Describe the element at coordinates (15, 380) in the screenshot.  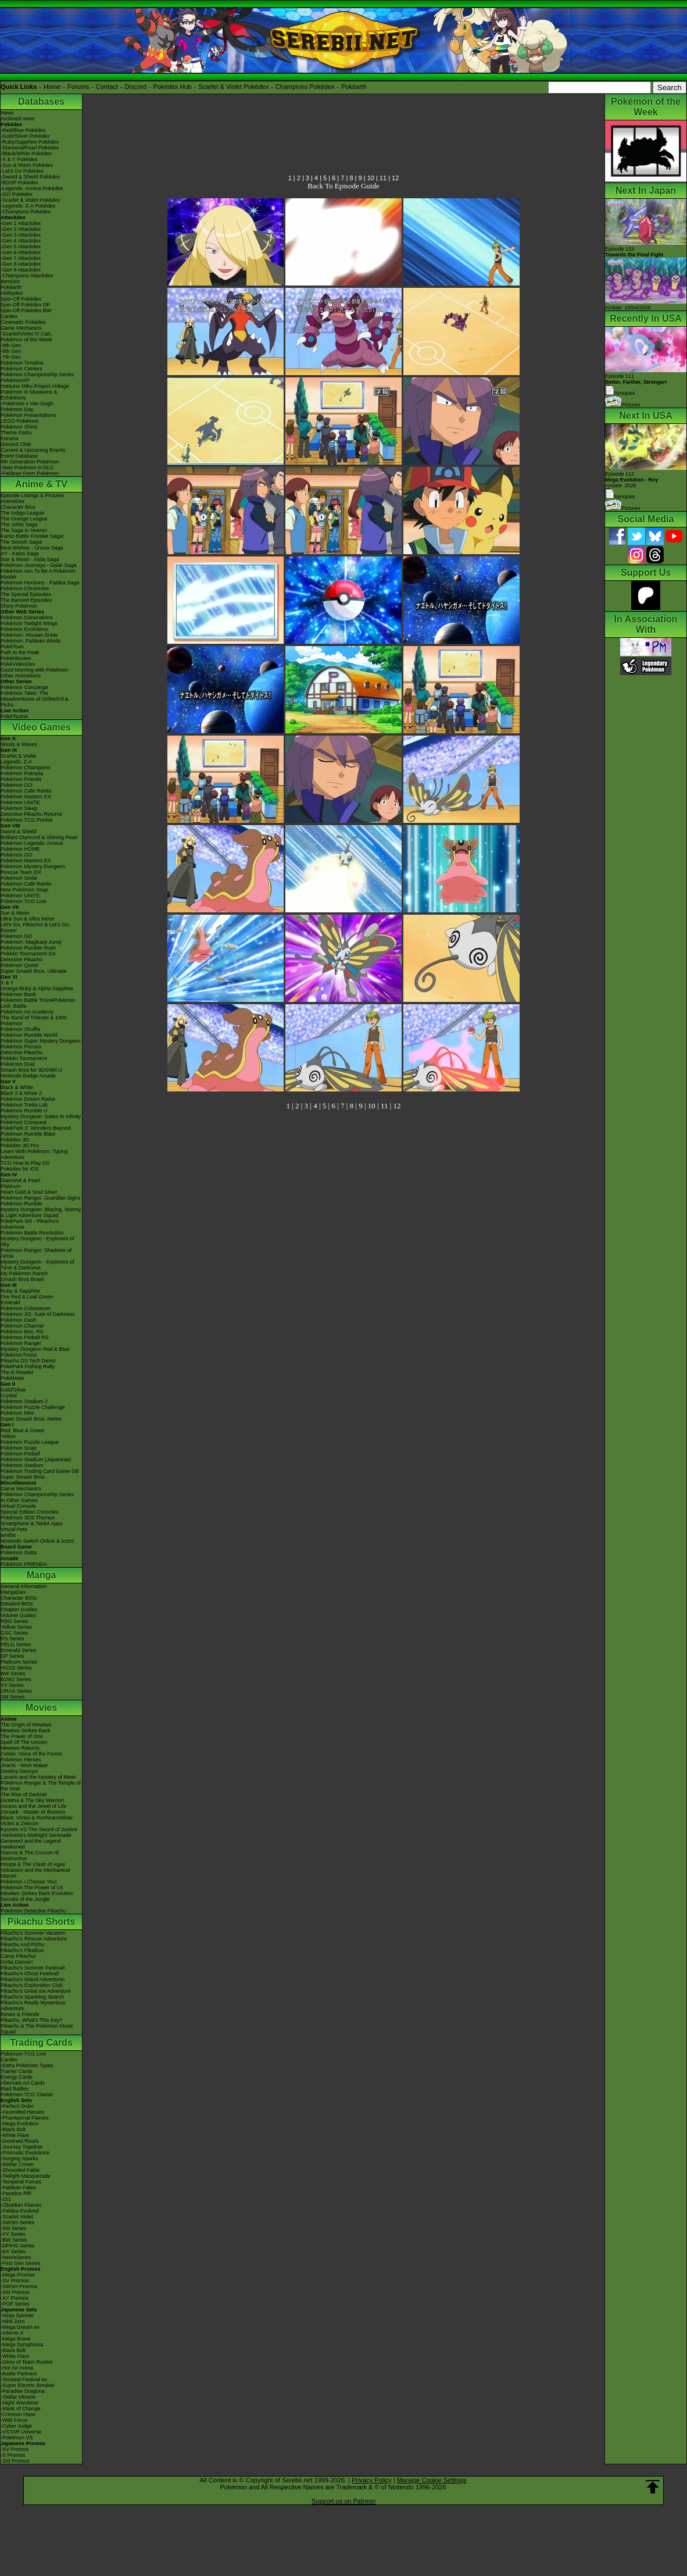
I see `PokémonXP` at that location.